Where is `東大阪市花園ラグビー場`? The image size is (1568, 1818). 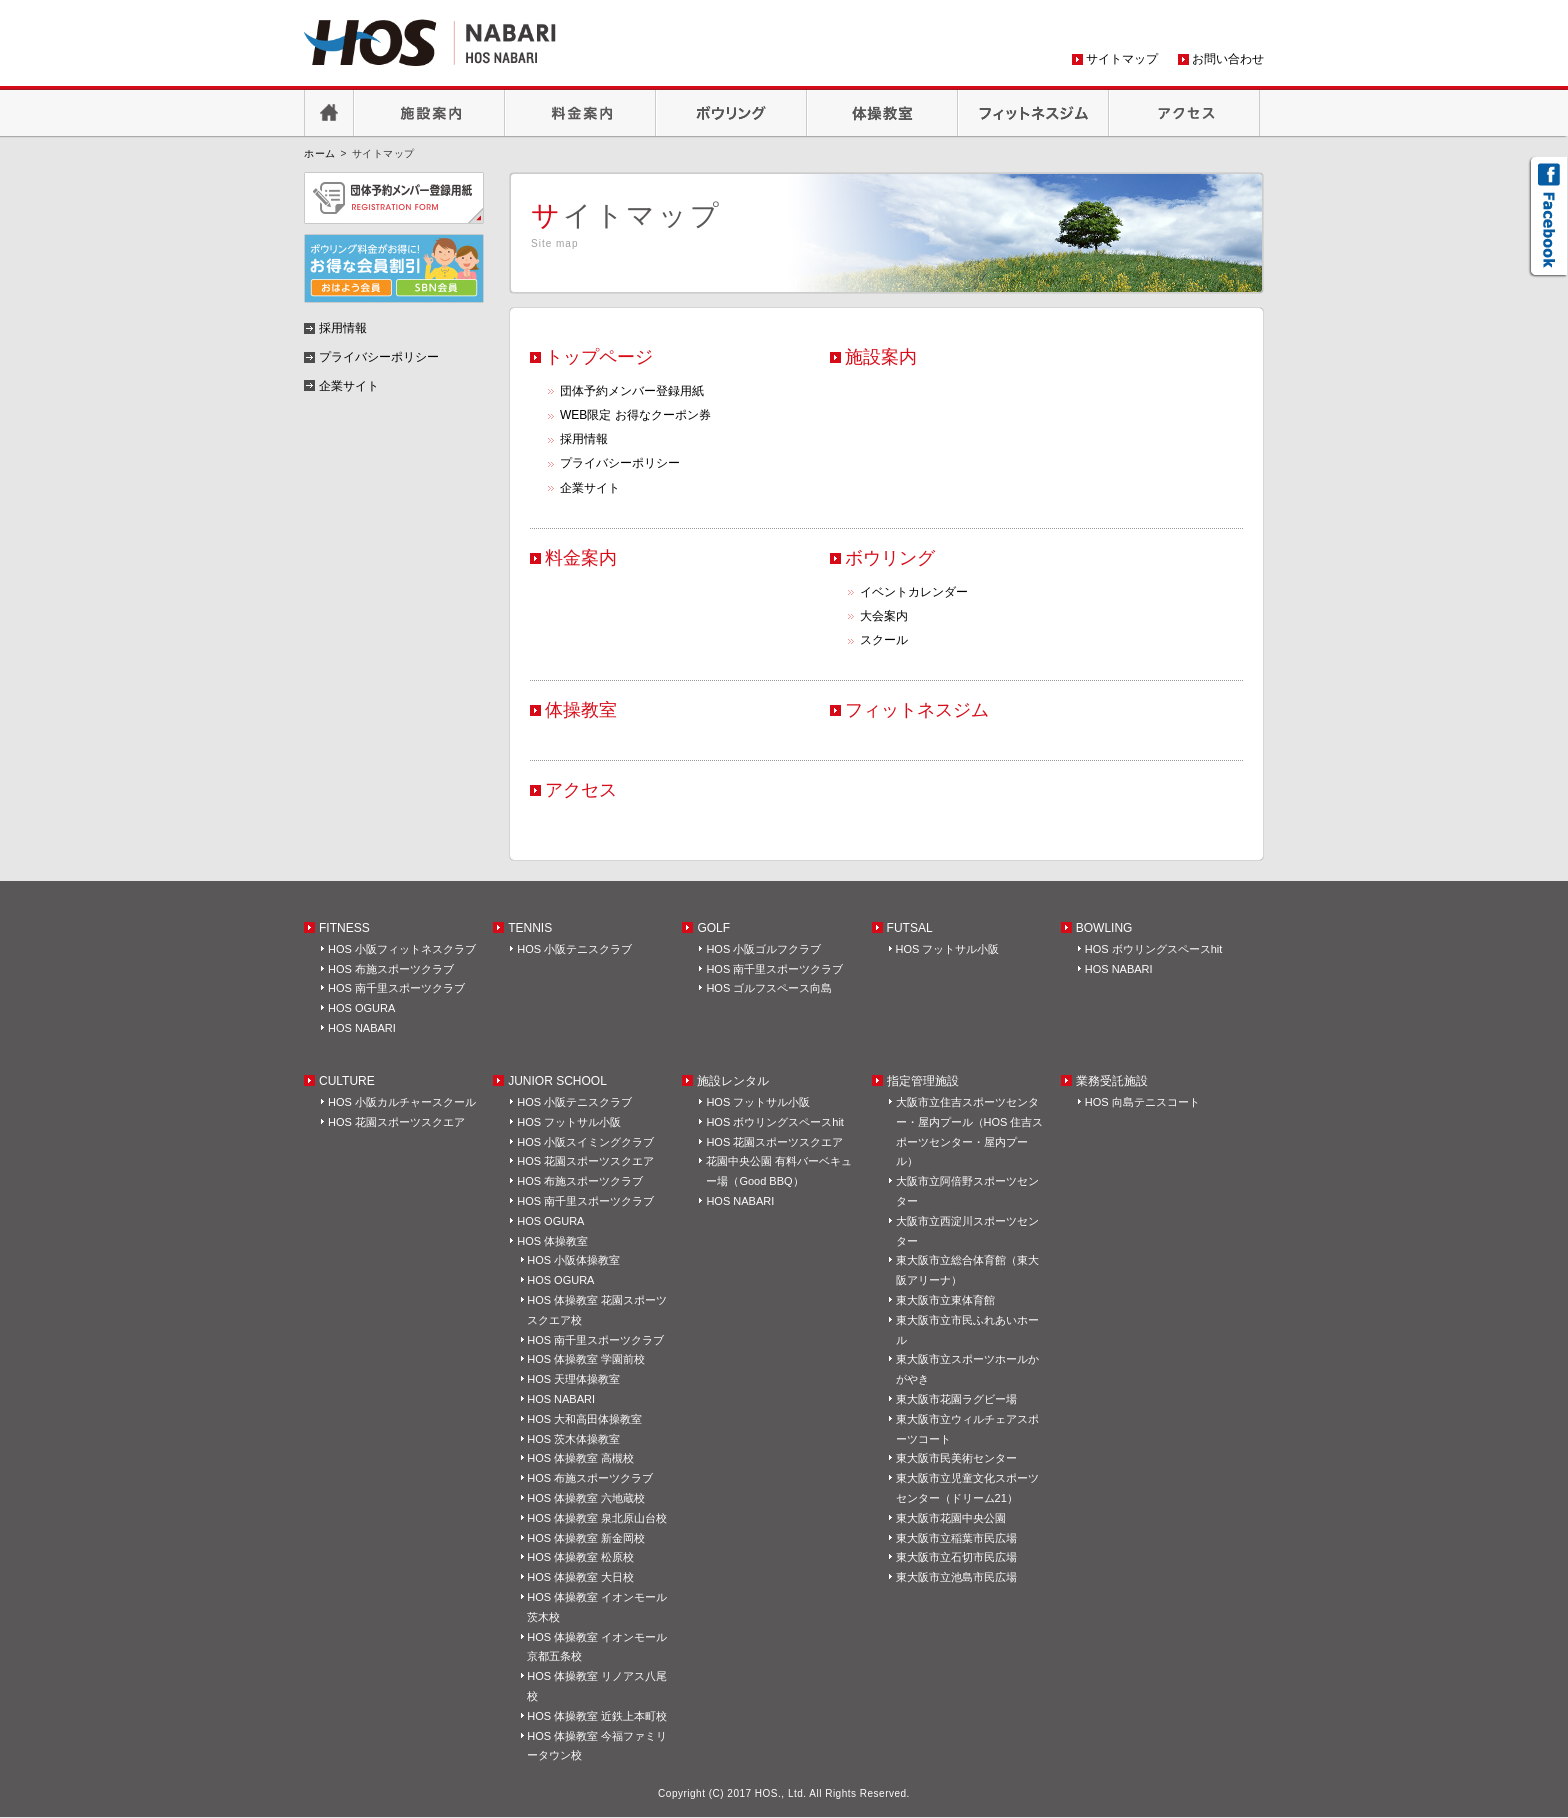
東大阪市花園ラグビー場 is located at coordinates (956, 1399).